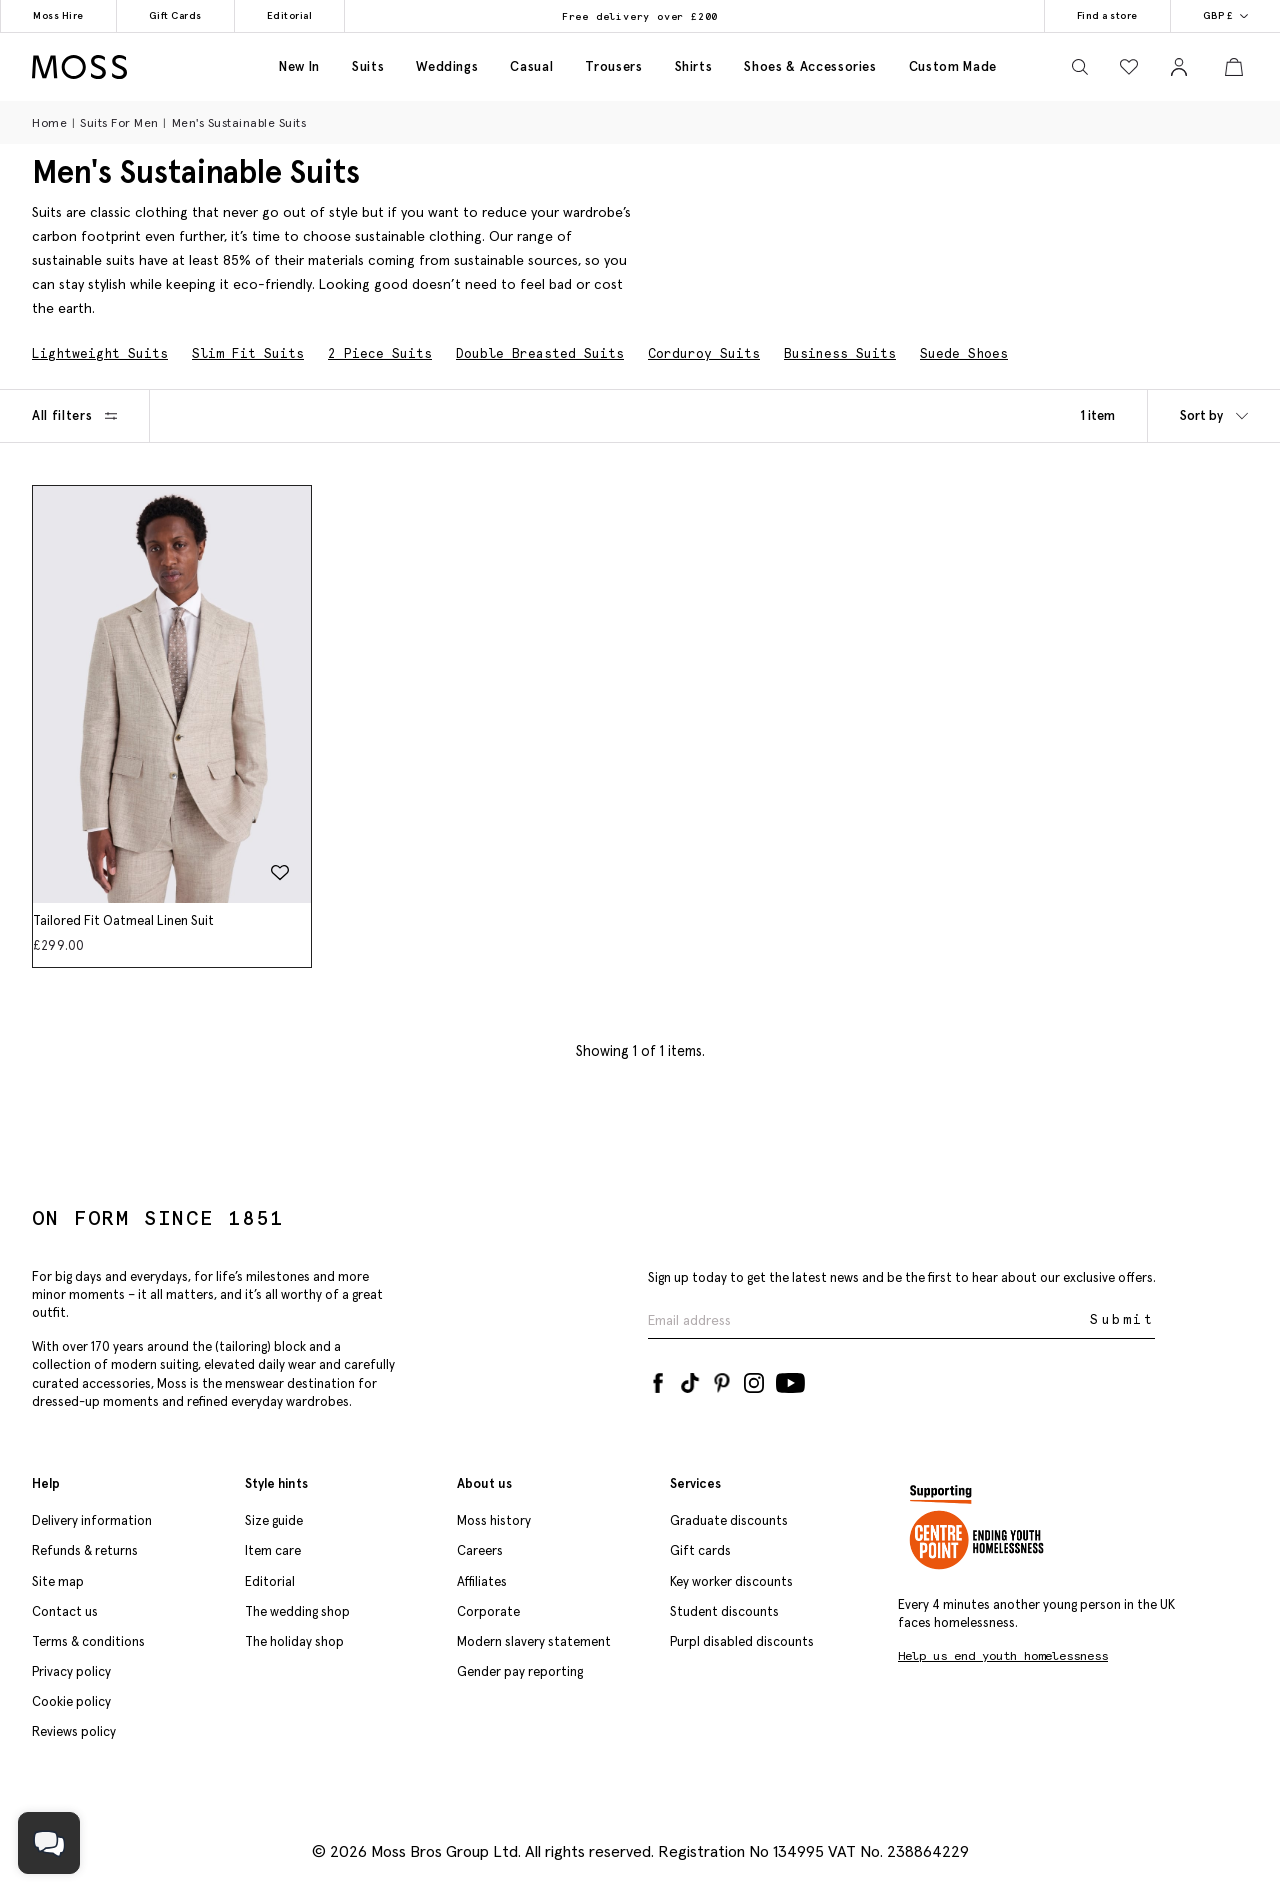 This screenshot has height=1892, width=1280. Describe the element at coordinates (273, 1550) in the screenshot. I see `Item care` at that location.